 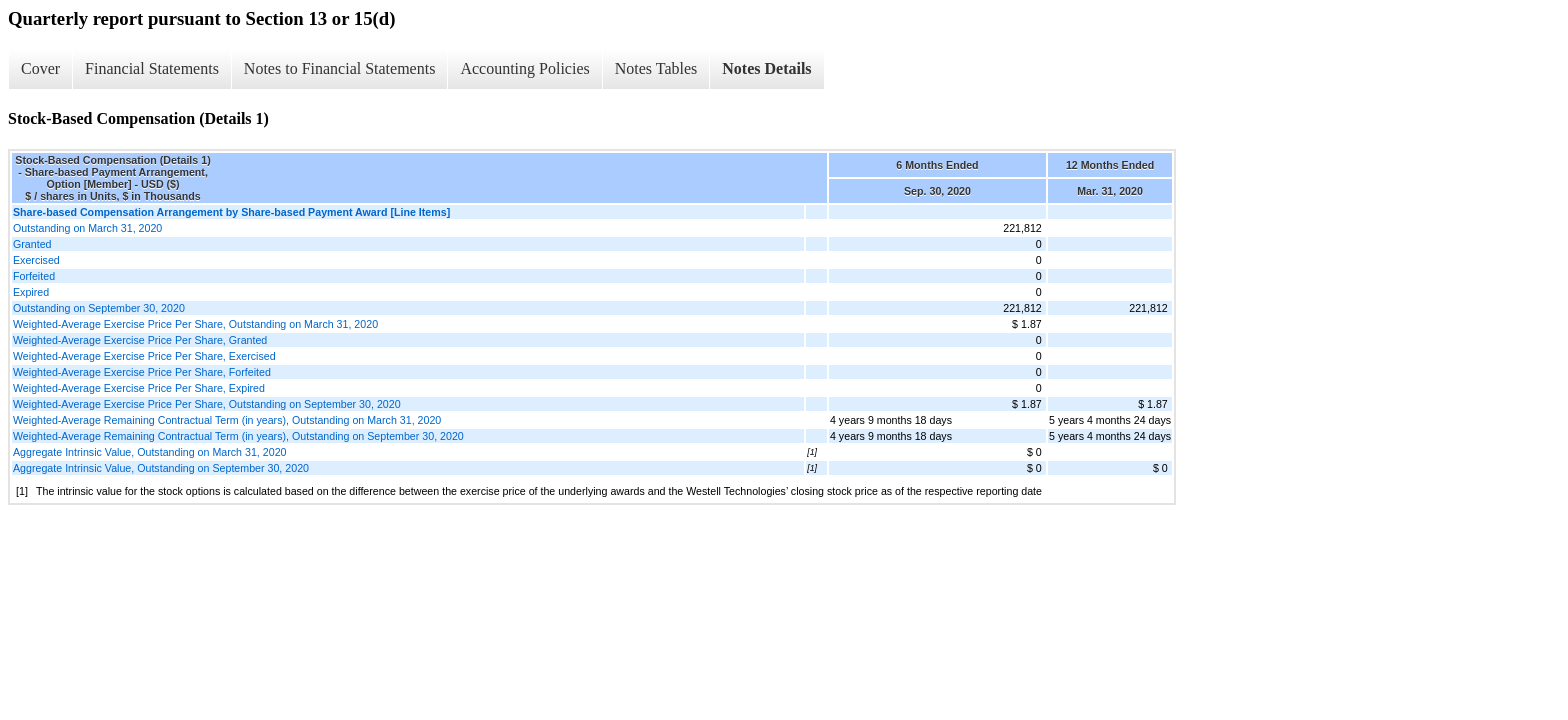 What do you see at coordinates (766, 68) in the screenshot?
I see `Notes Details` at bounding box center [766, 68].